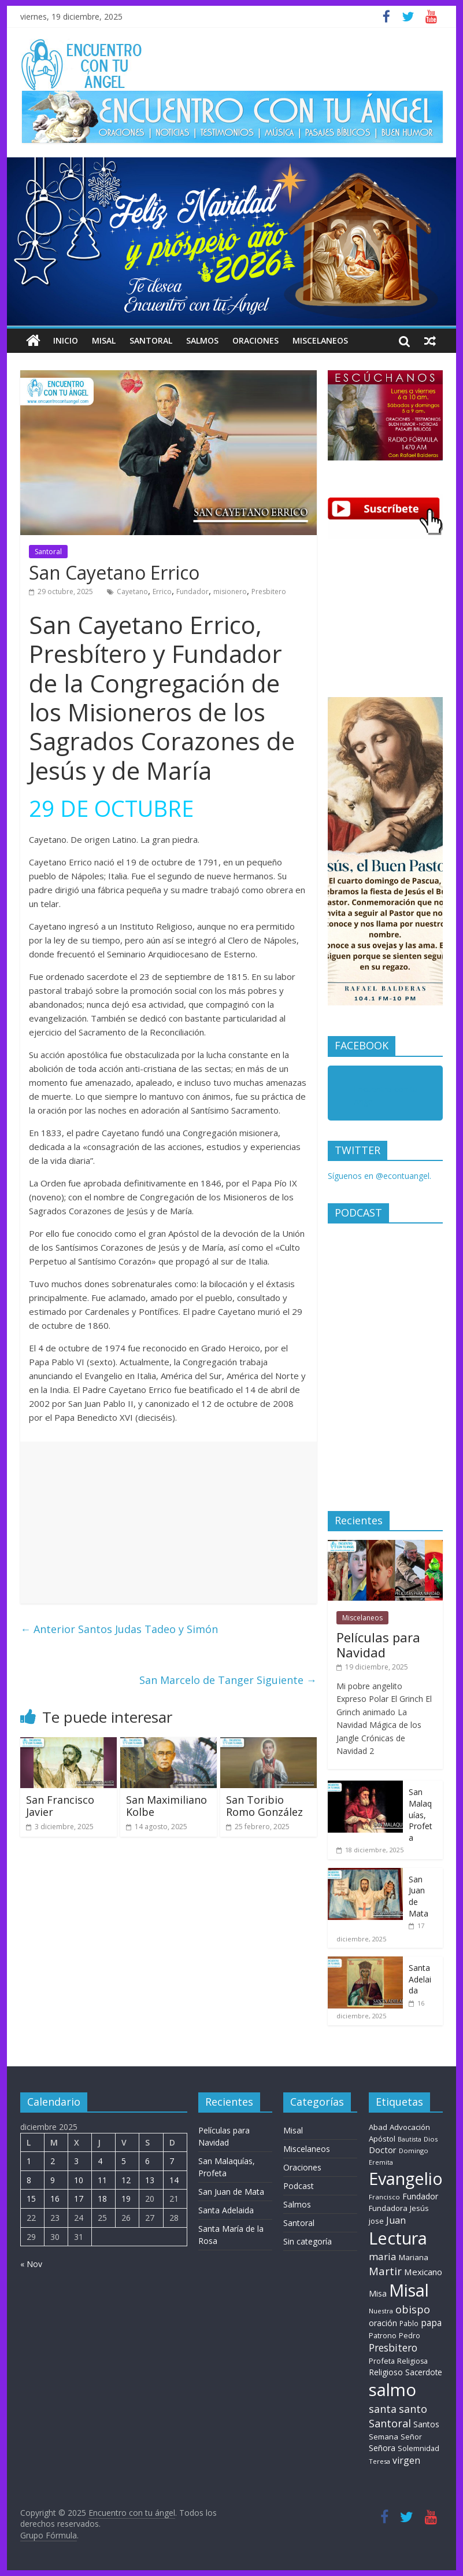 This screenshot has height=2576, width=463. What do you see at coordinates (431, 2139) in the screenshot?
I see `Dios [Dios (6 elementos)]` at bounding box center [431, 2139].